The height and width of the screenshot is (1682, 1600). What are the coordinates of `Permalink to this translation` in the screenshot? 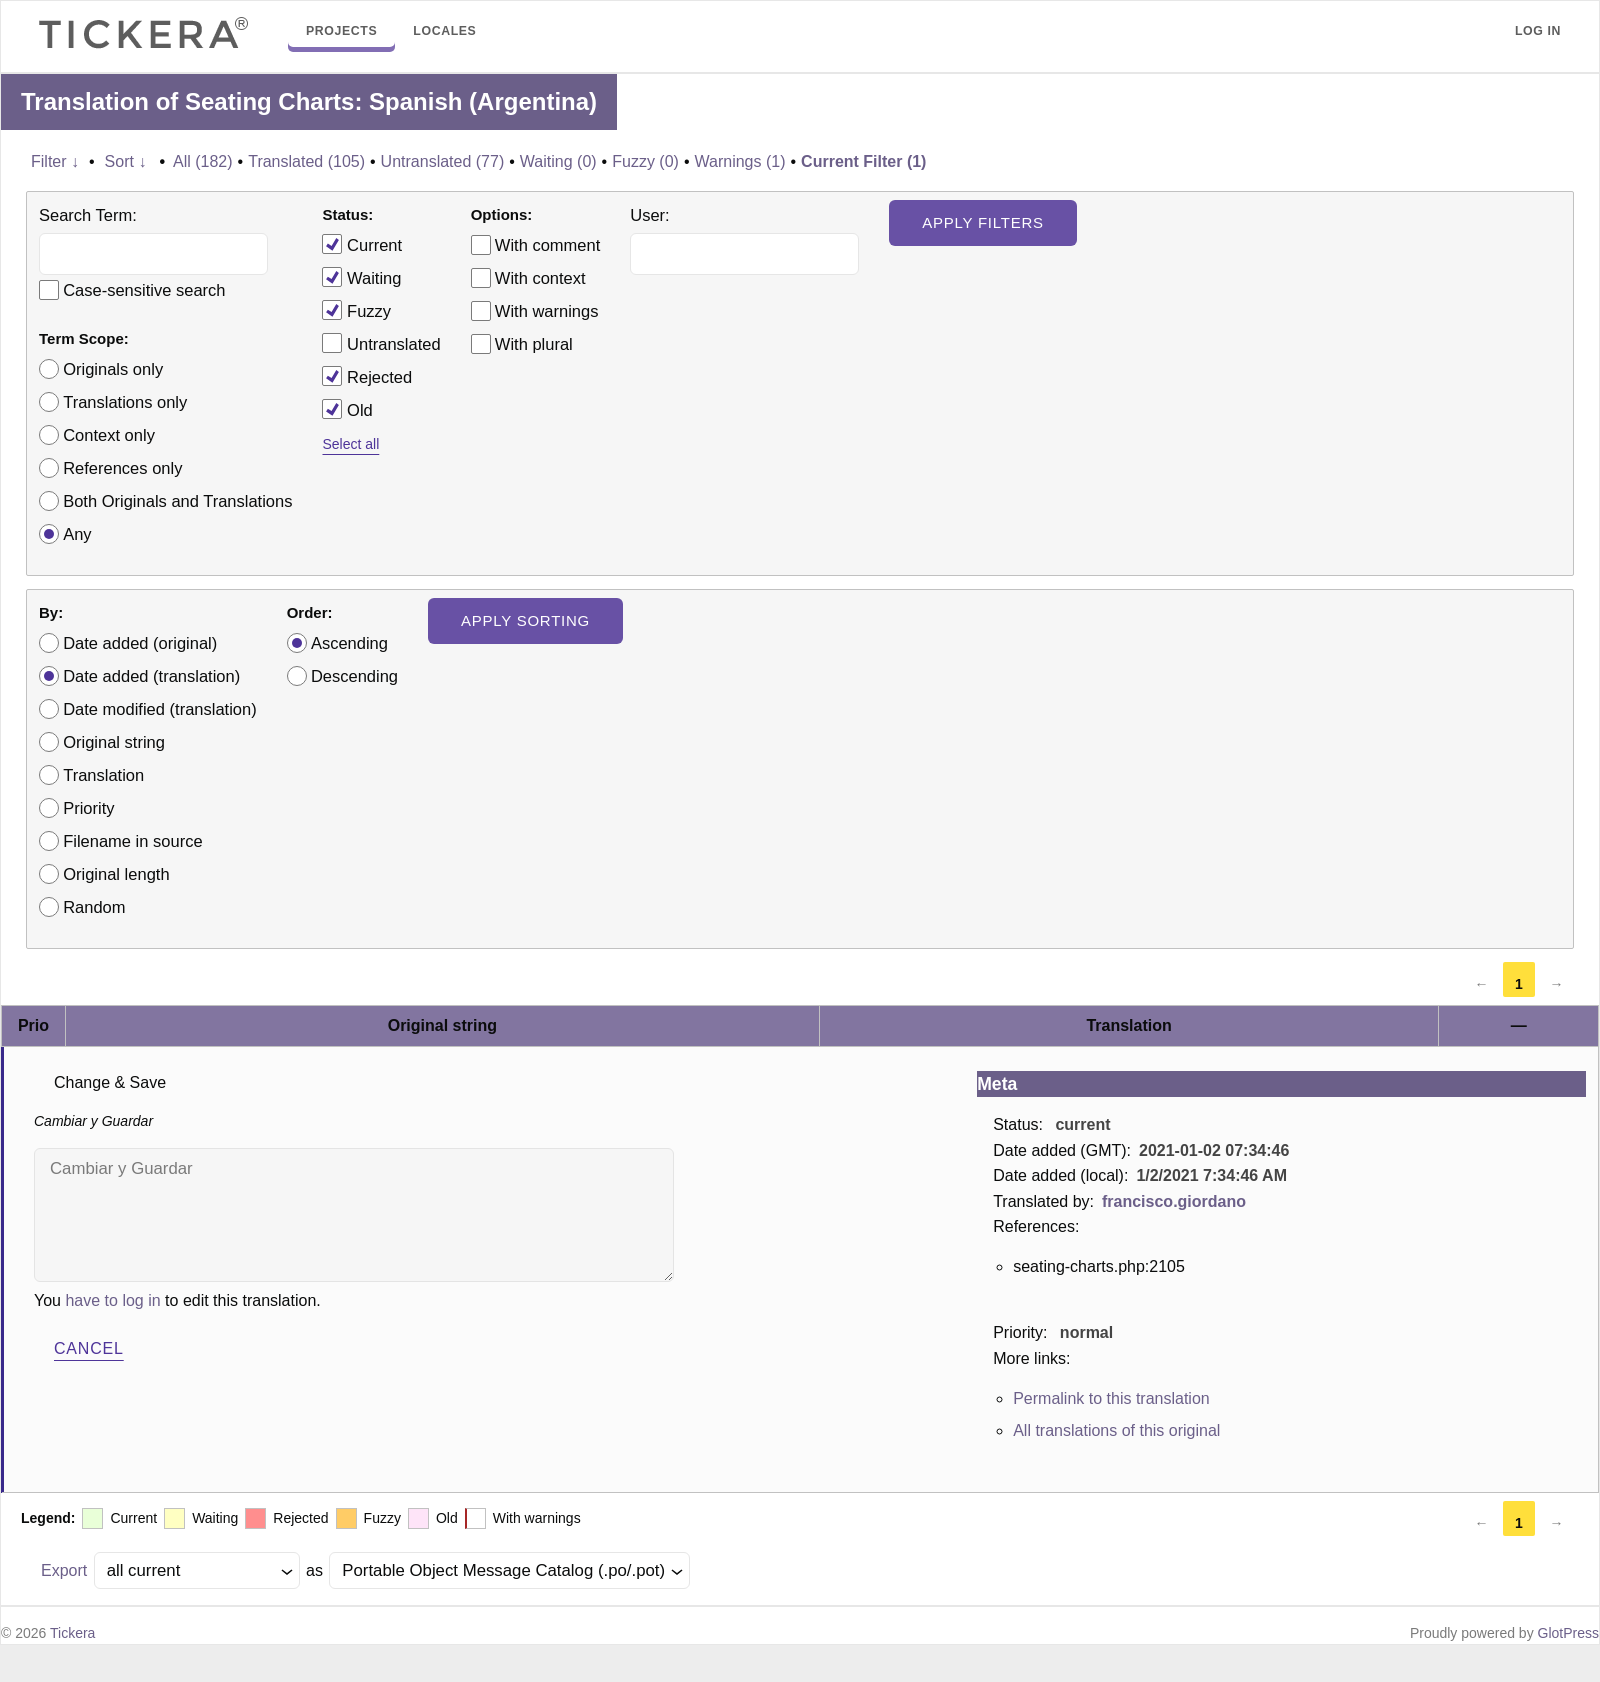 It's located at (1111, 1398).